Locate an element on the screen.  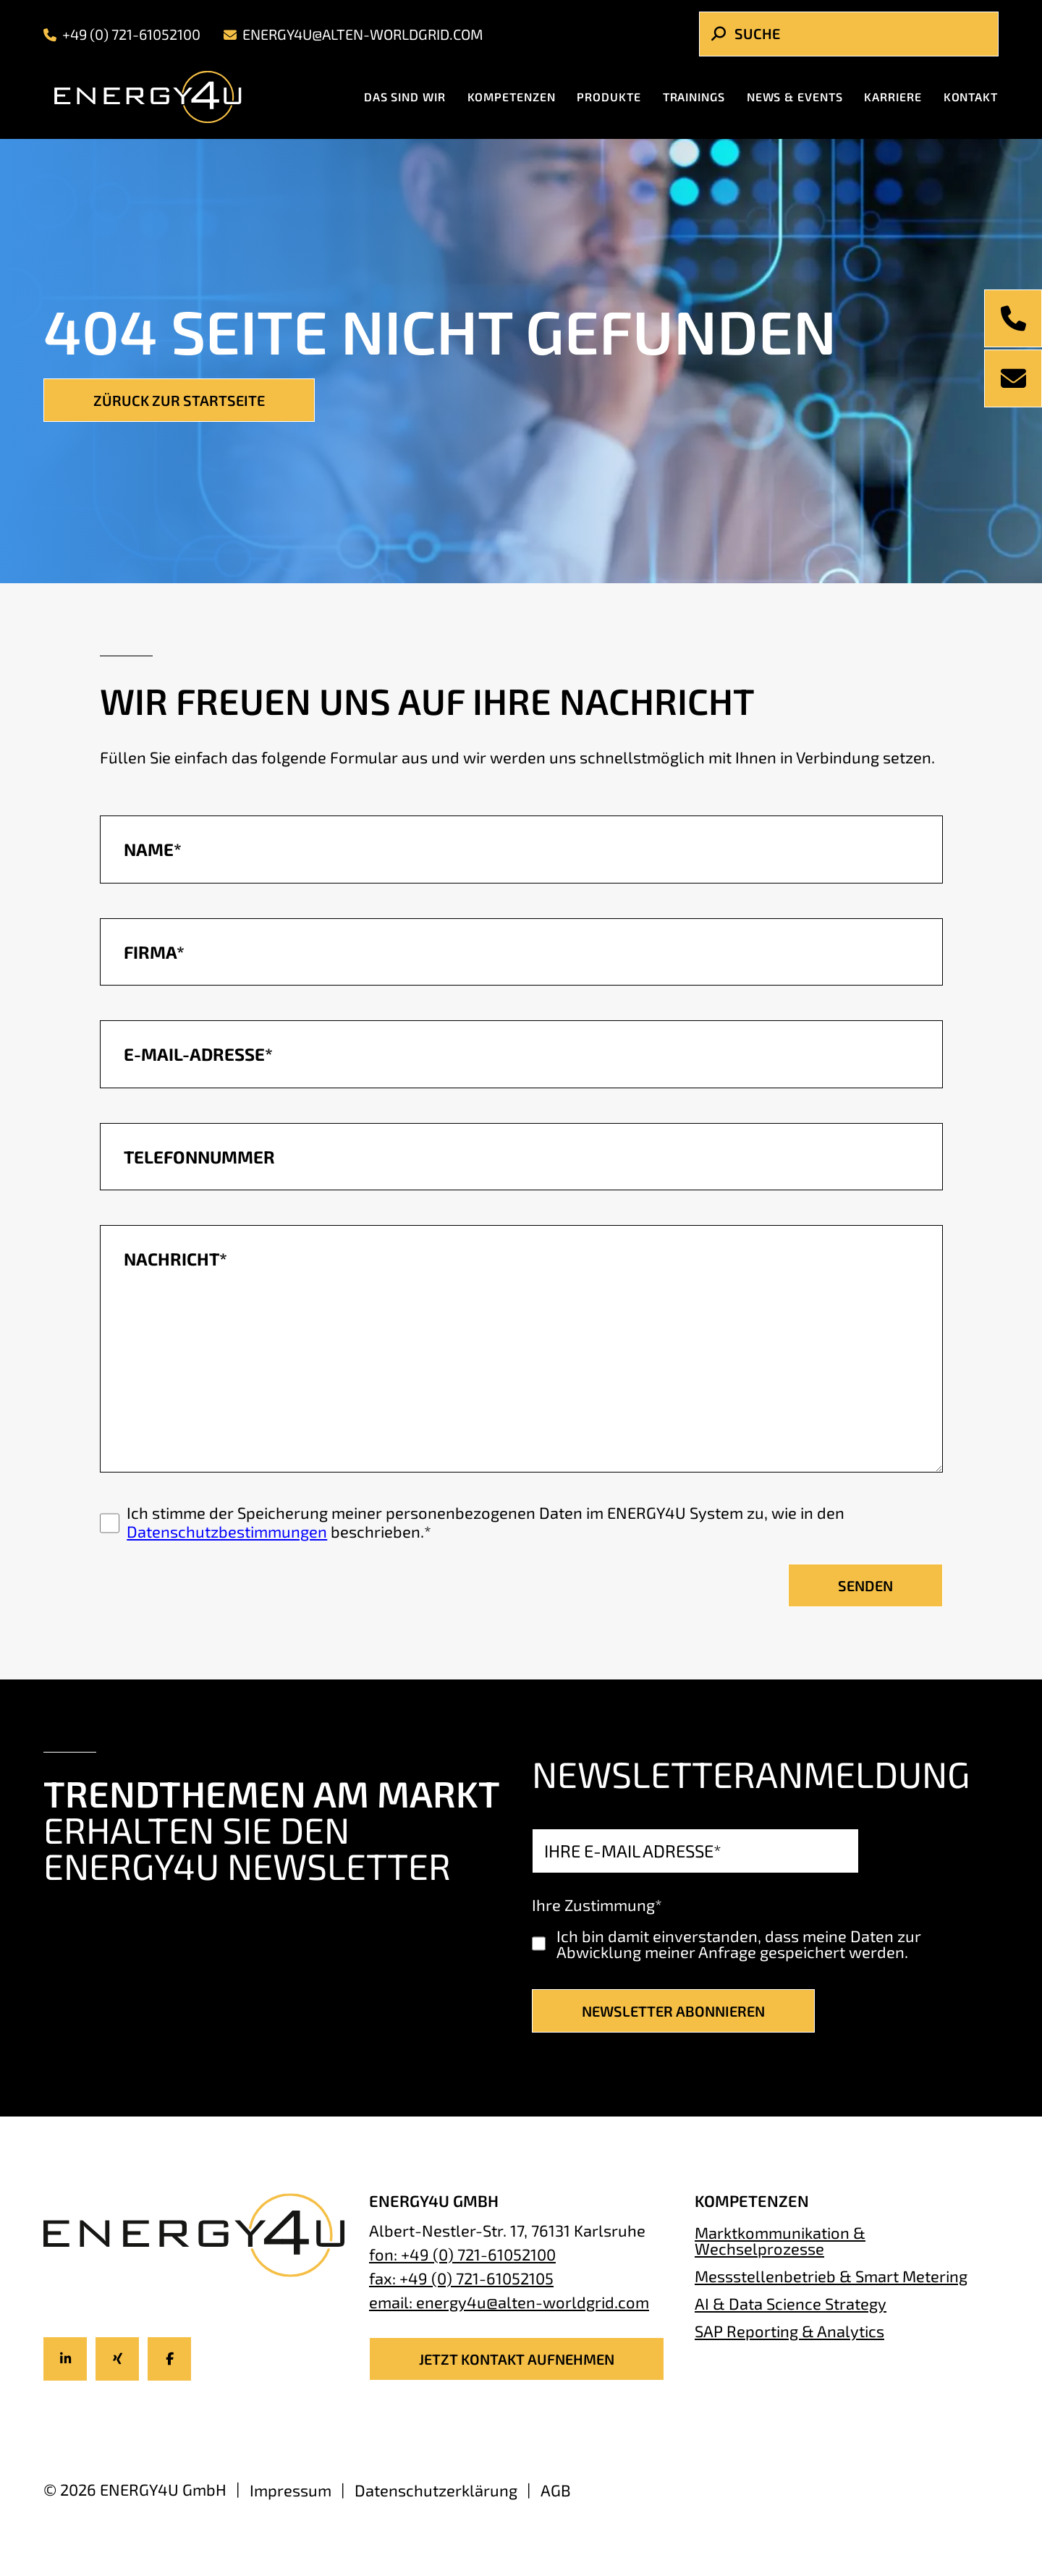
Kontakt is located at coordinates (971, 96).